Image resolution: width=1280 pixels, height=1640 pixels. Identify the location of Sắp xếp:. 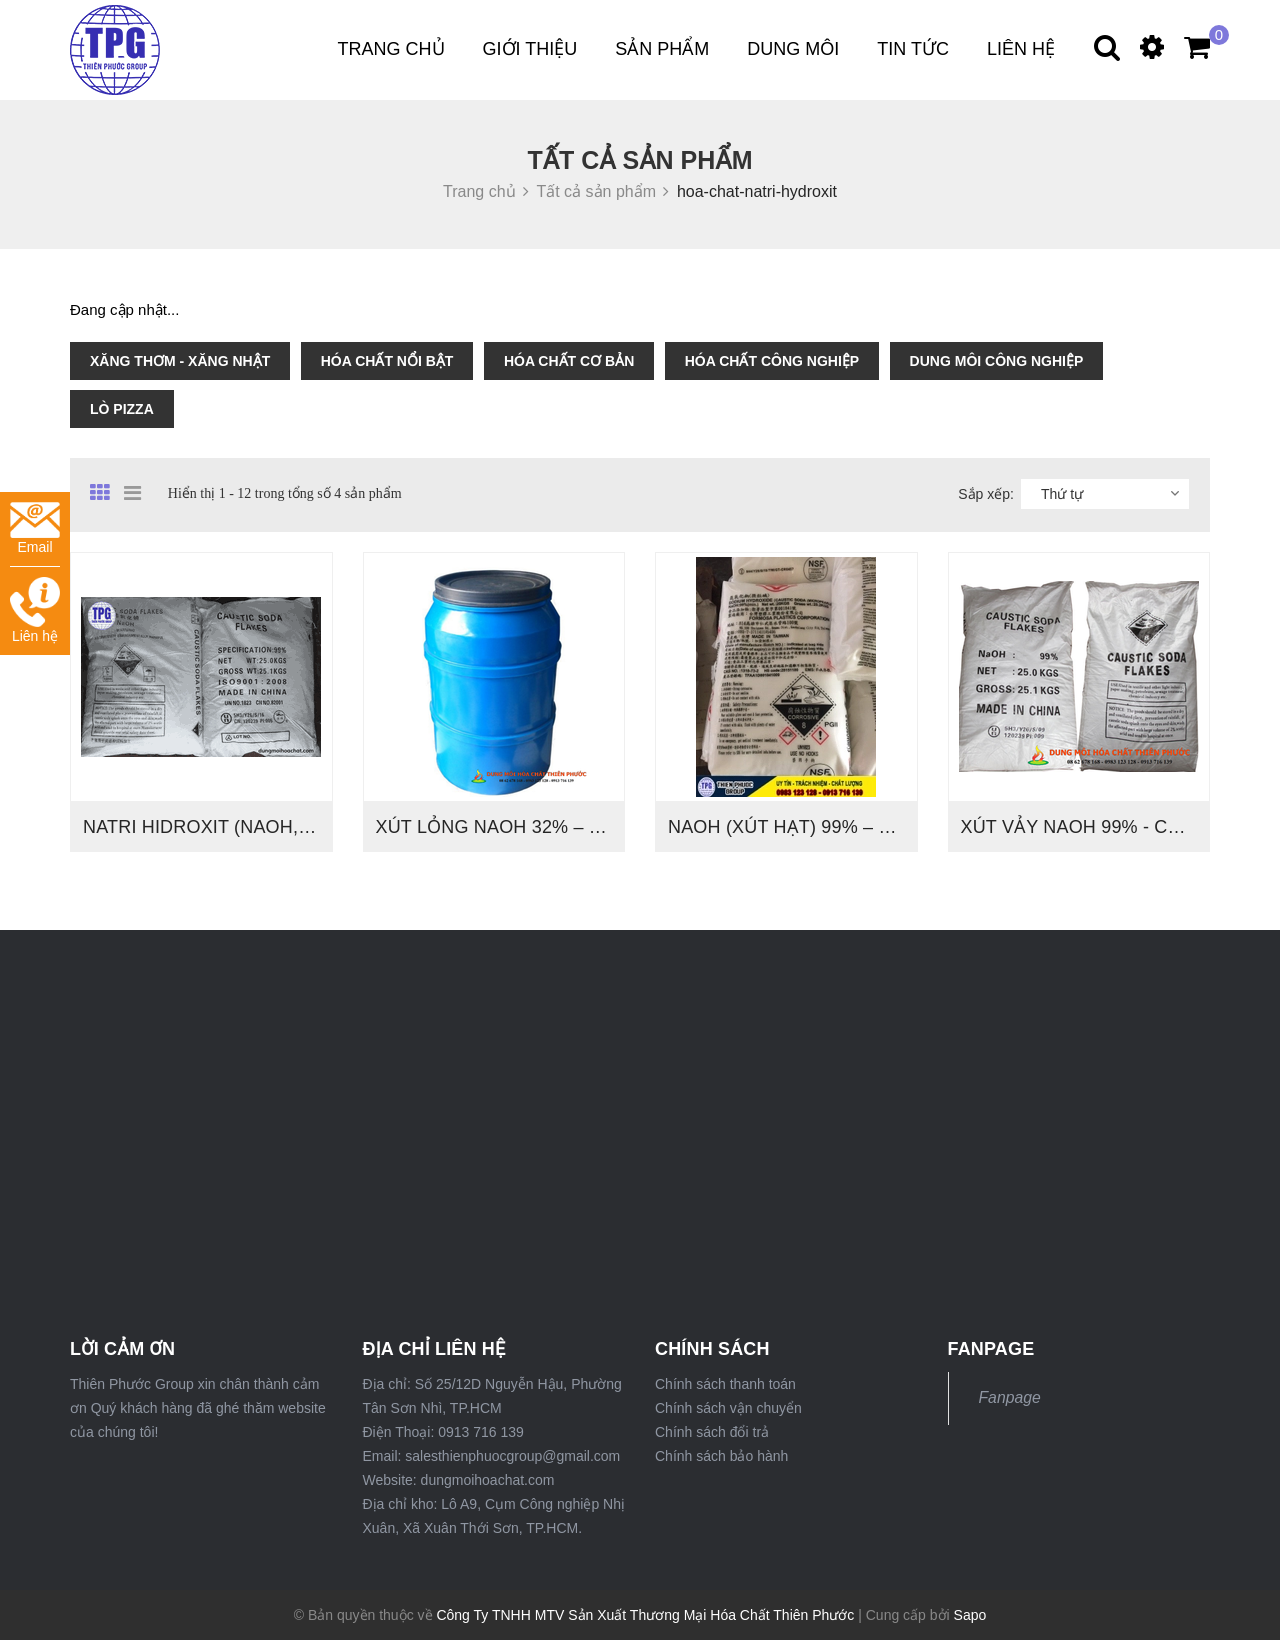
(986, 494).